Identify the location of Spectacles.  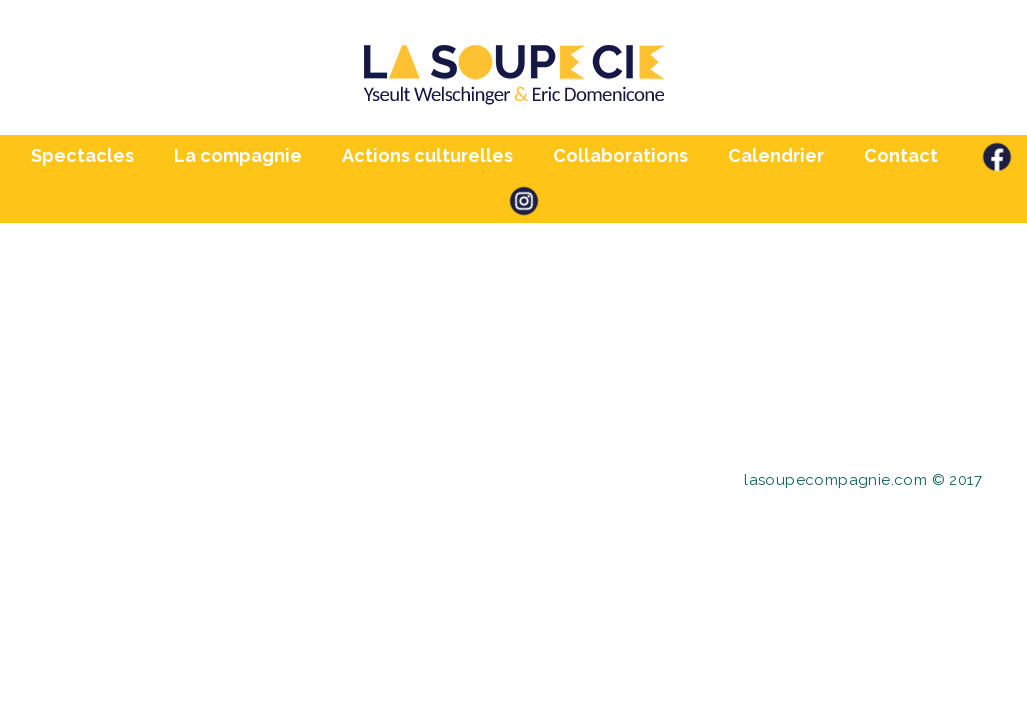
(82, 155).